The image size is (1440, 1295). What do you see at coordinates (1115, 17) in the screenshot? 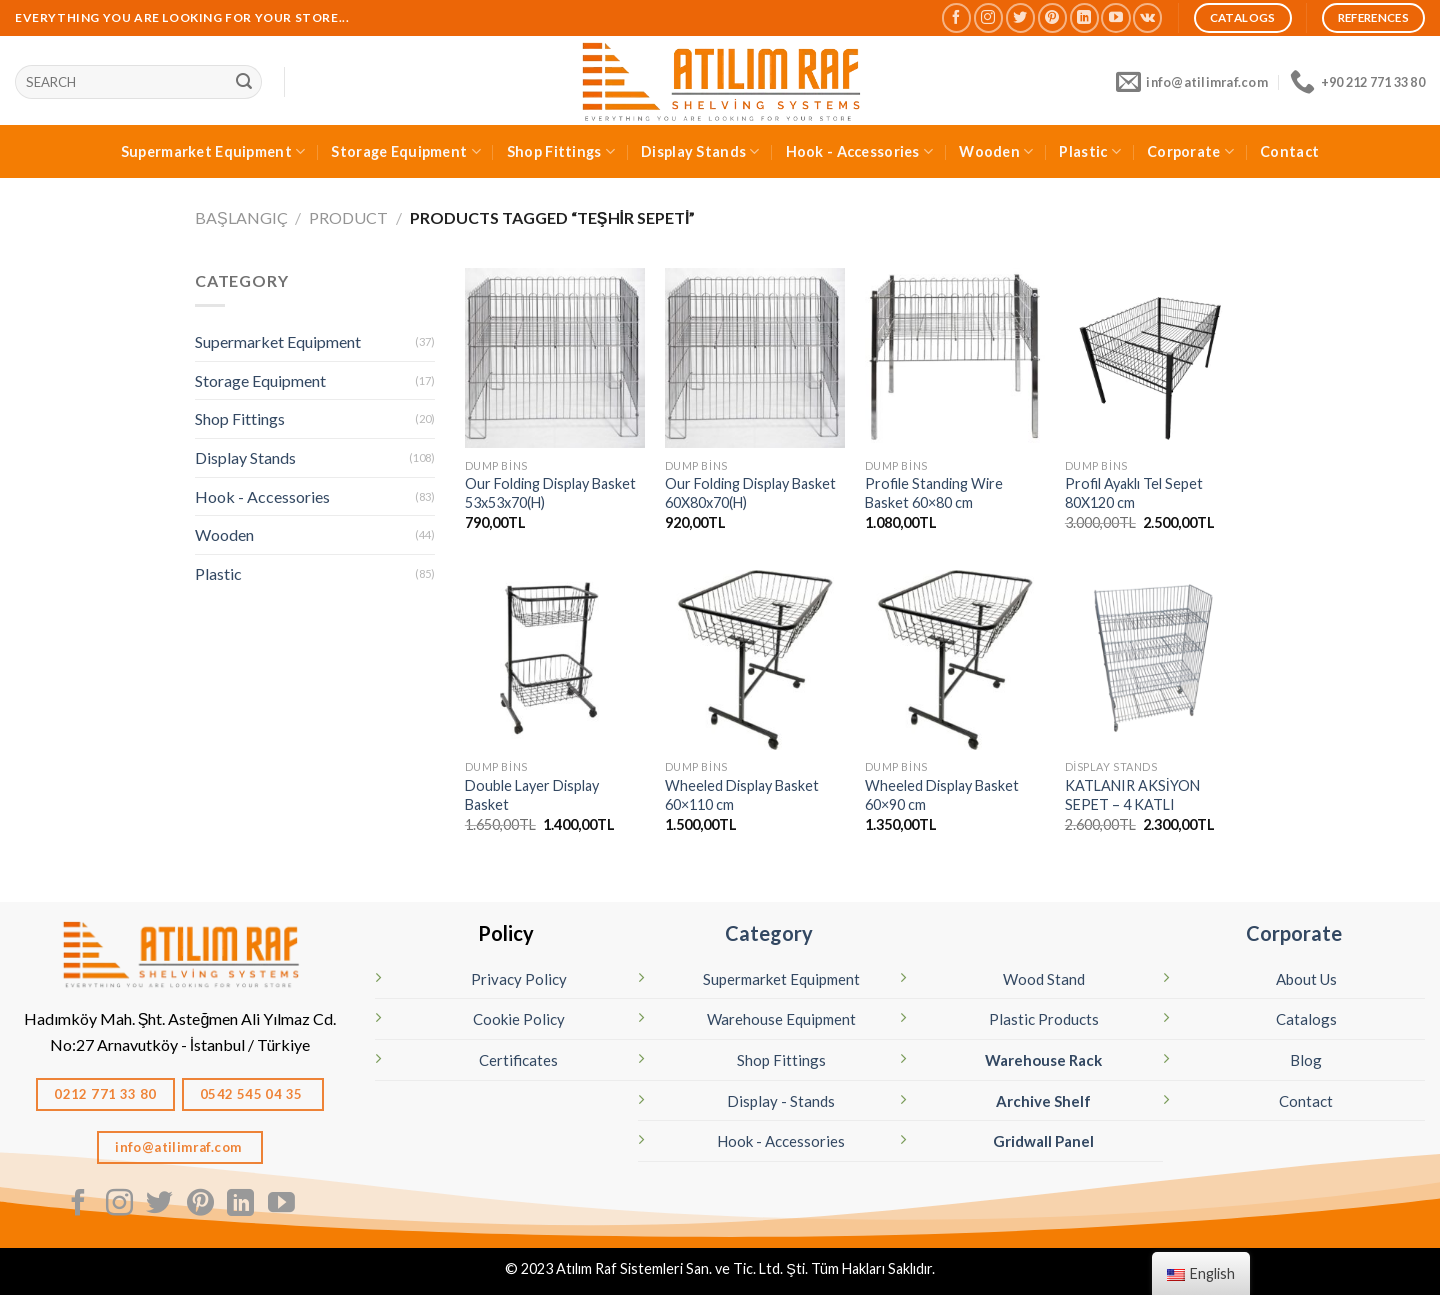
I see `[Follow on YouTube]` at bounding box center [1115, 17].